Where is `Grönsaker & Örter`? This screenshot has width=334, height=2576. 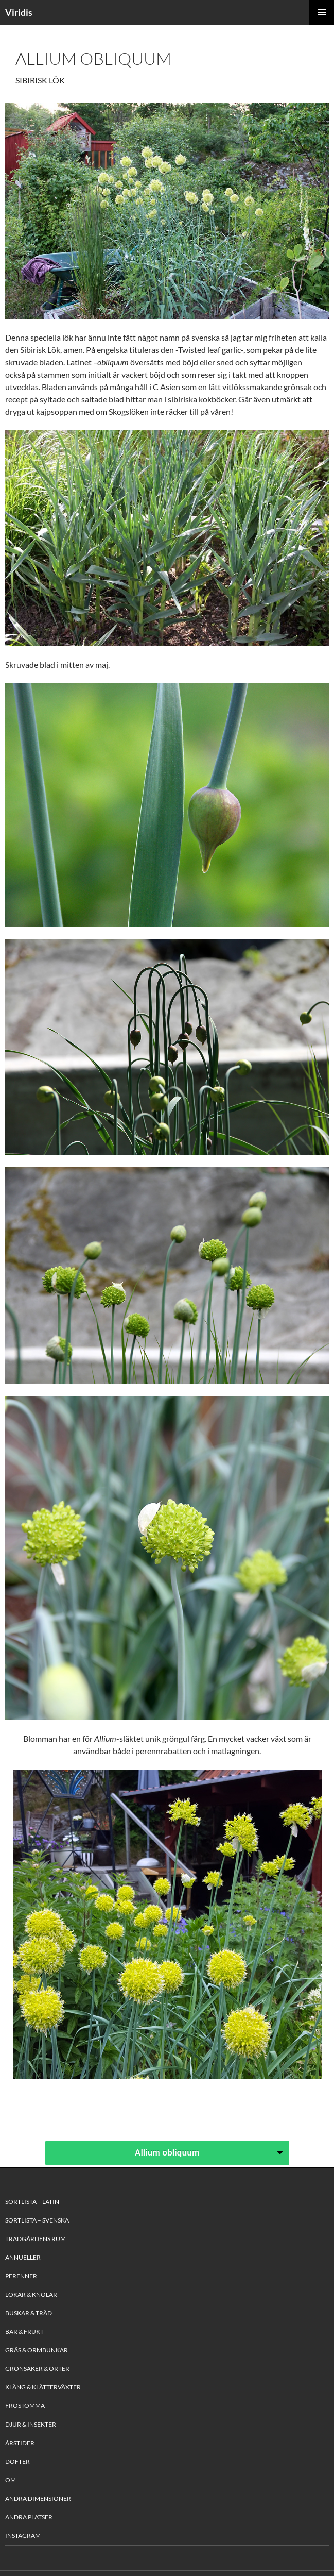 Grönsaker & Örter is located at coordinates (37, 2368).